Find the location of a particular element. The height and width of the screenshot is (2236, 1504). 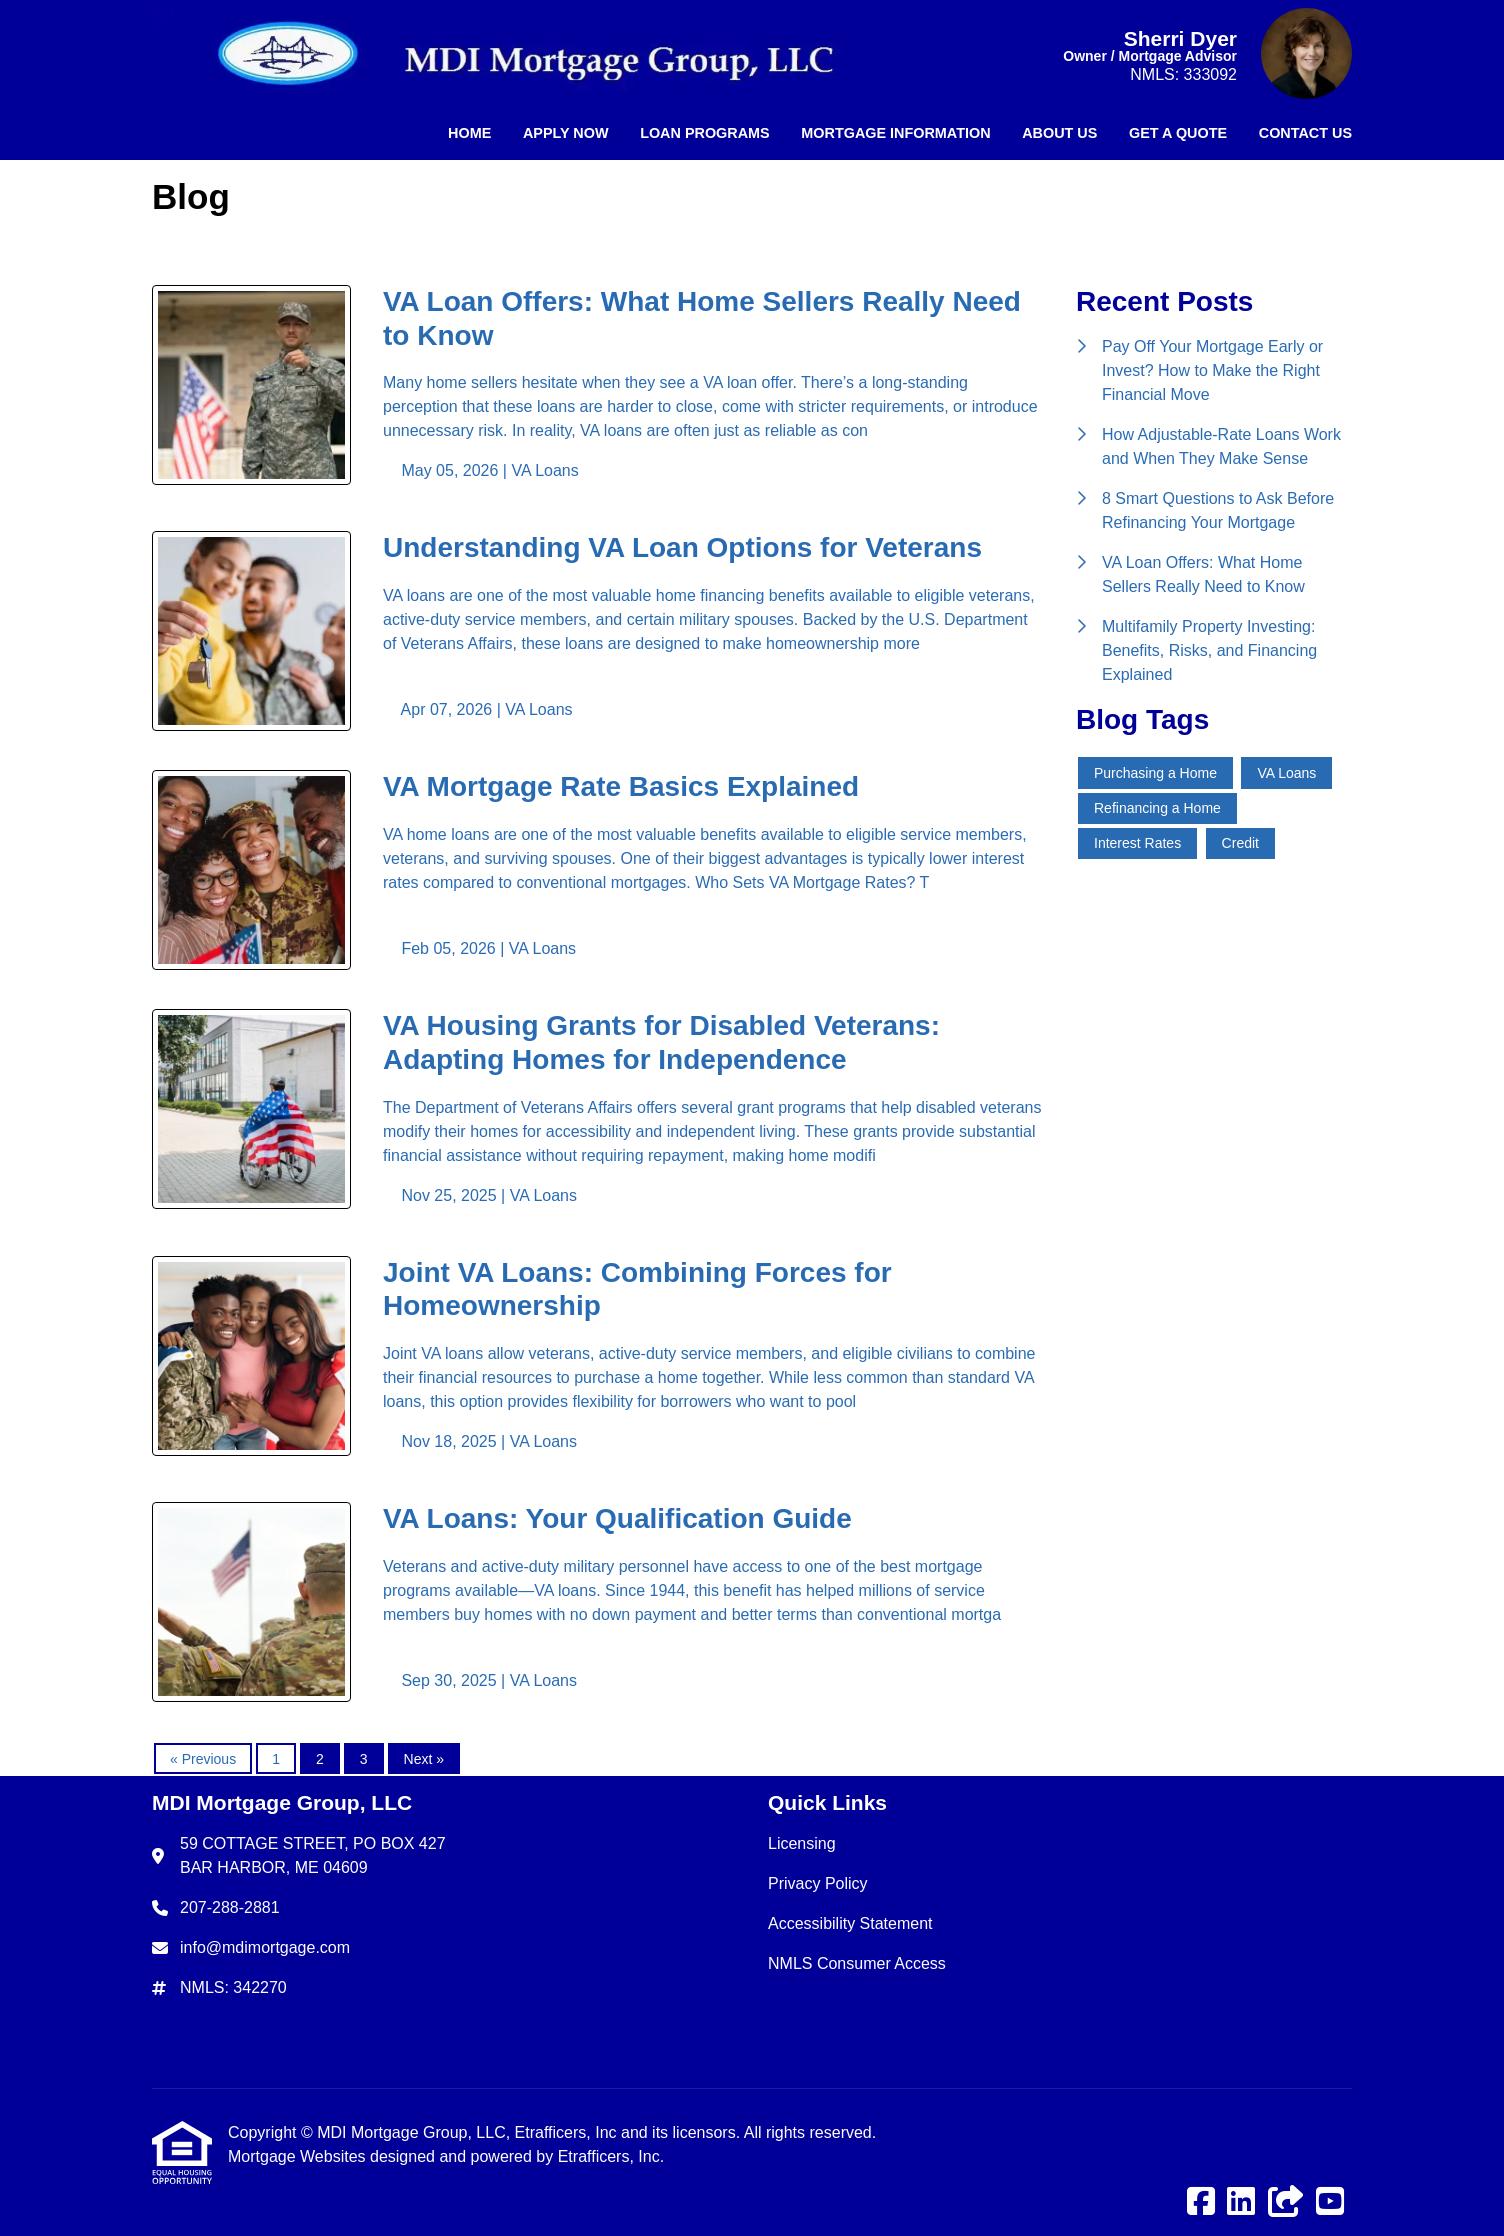

Loan Programs is located at coordinates (705, 133).